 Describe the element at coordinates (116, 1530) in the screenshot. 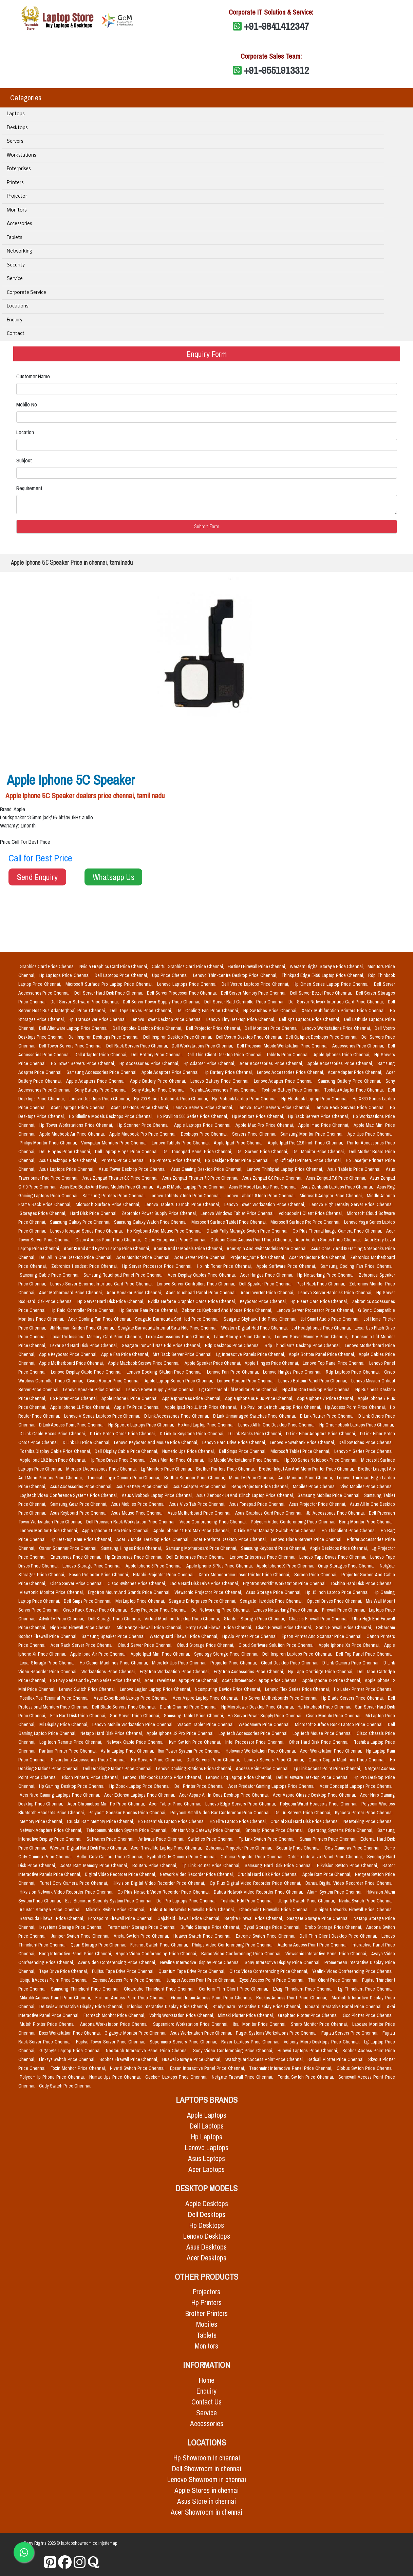

I see `Apple Iphone 11 Pro Price Chennai,` at that location.